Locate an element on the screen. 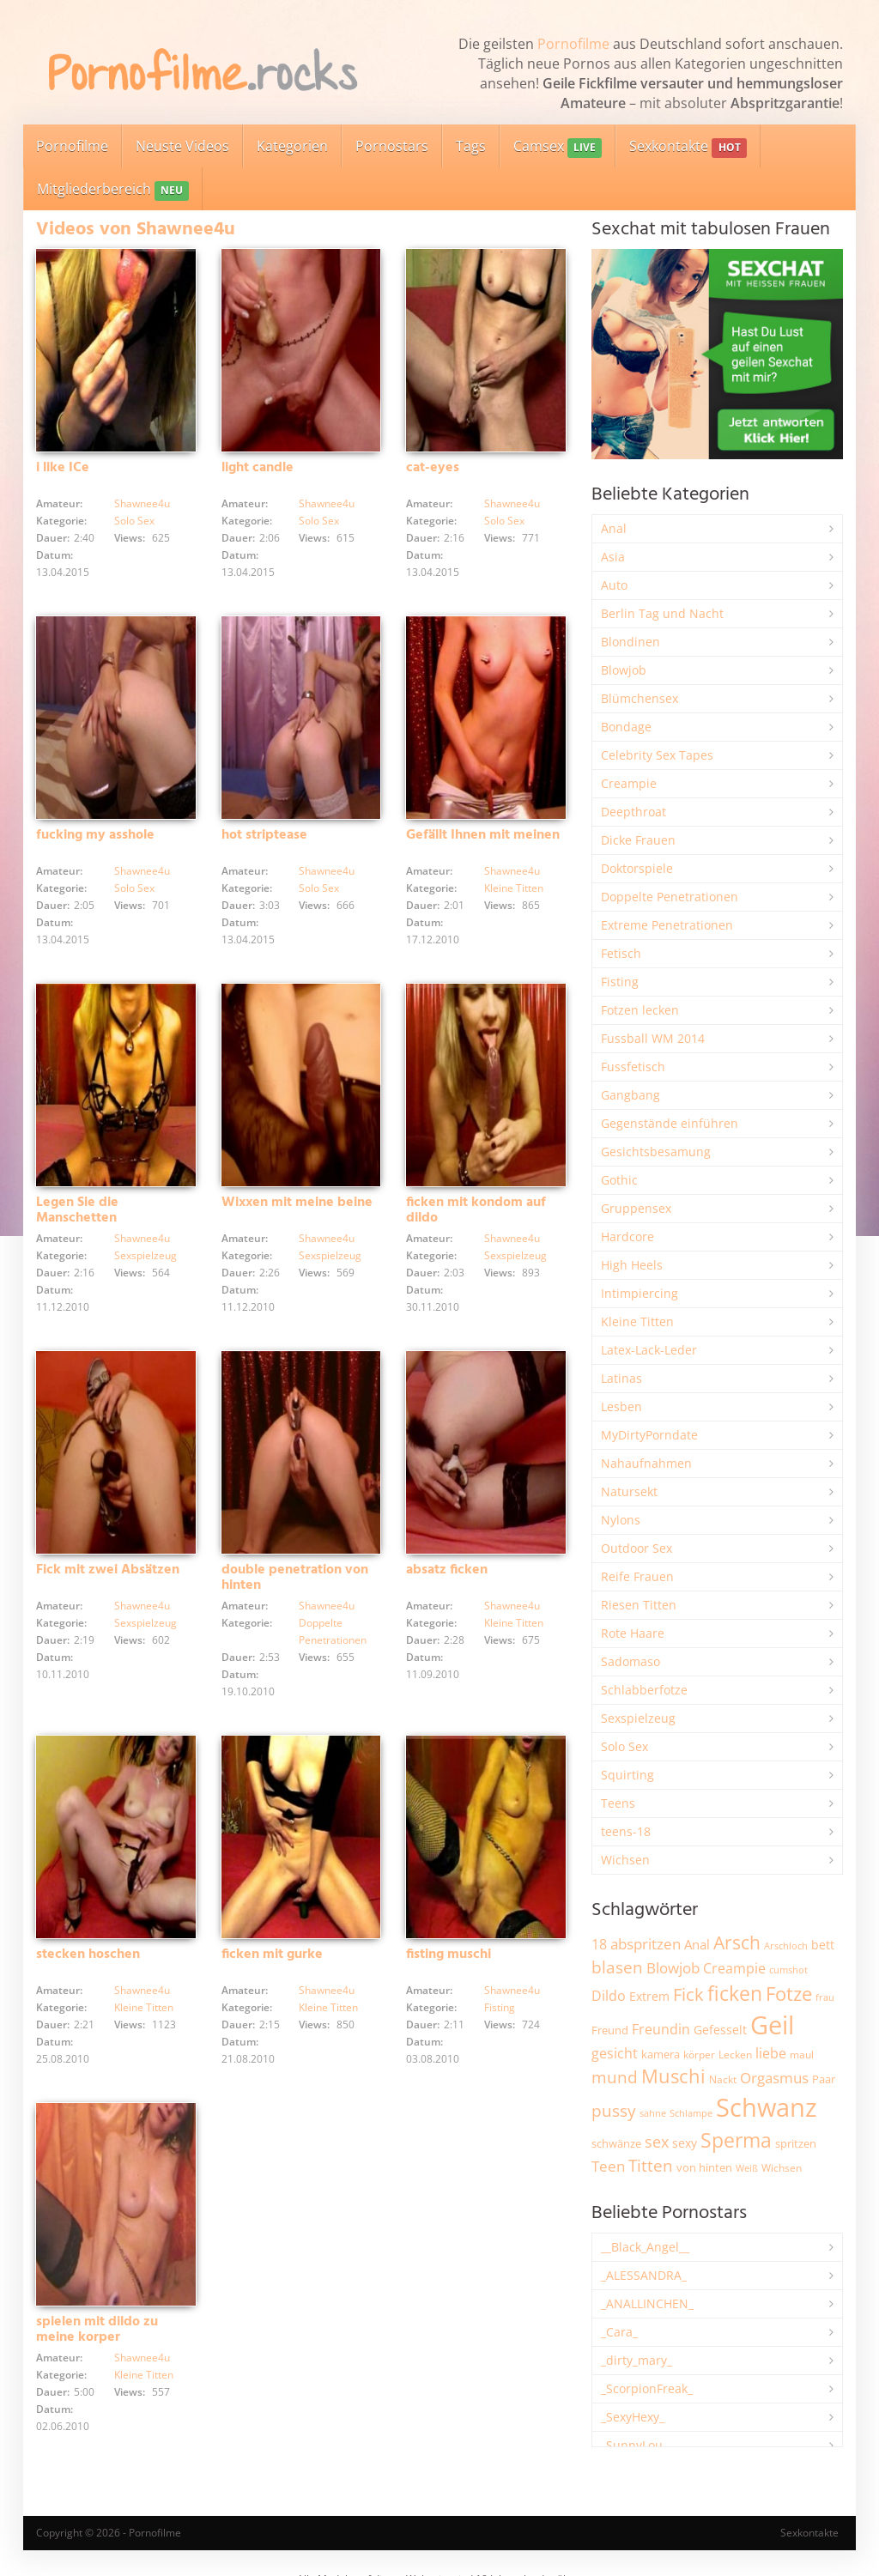 The height and width of the screenshot is (2576, 879). mund [mund (5.245 Einträge)] is located at coordinates (614, 2077).